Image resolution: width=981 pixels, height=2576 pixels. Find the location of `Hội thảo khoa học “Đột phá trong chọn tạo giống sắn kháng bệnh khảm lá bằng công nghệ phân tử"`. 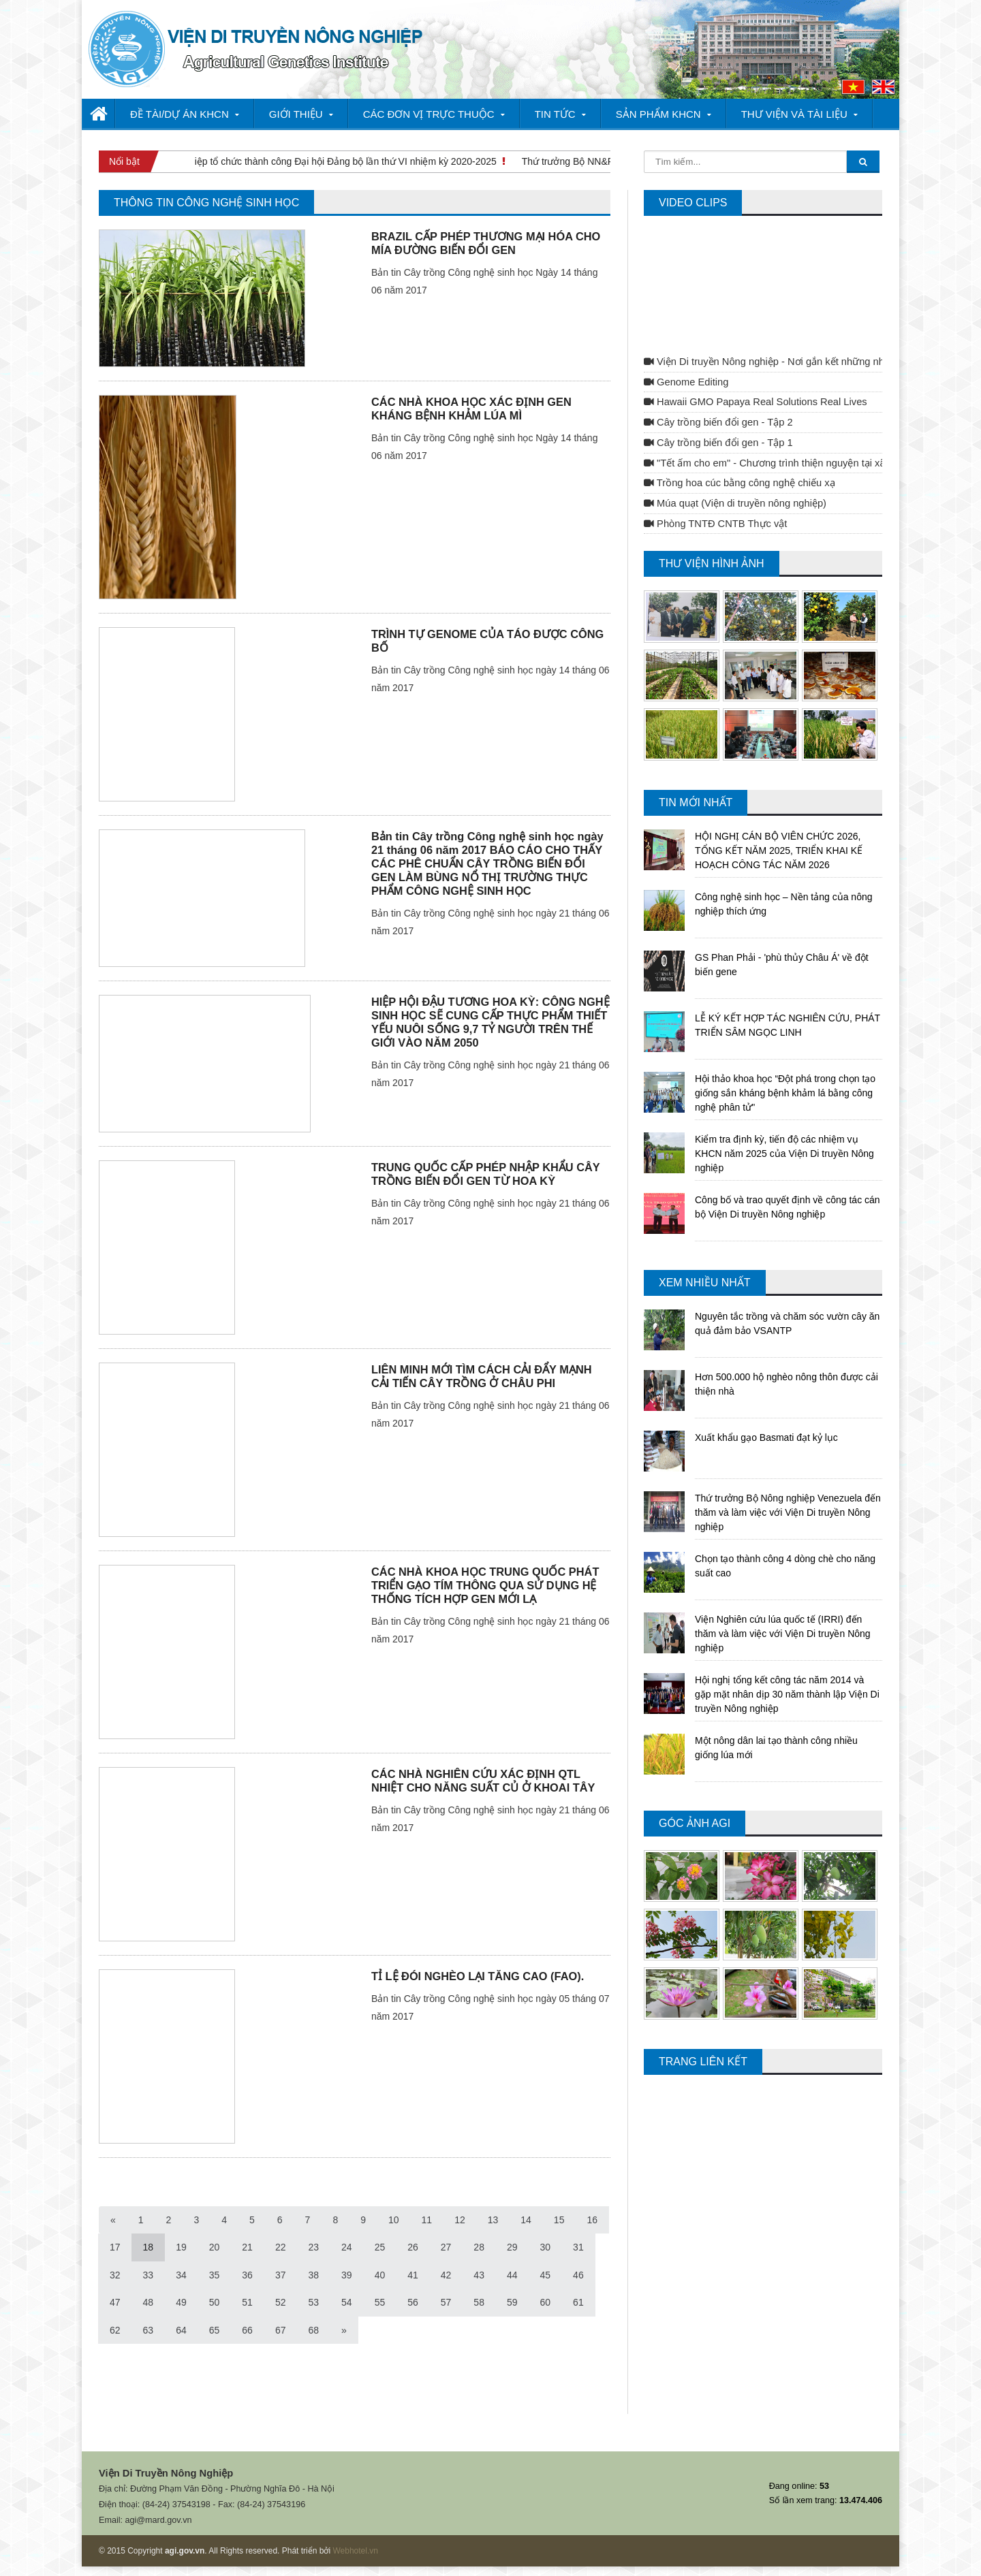

Hội thảo khoa học “Đột phá trong chọn tạo giống sắn kháng bệnh khảm lá bằng công nghệ phân tử" is located at coordinates (785, 1093).